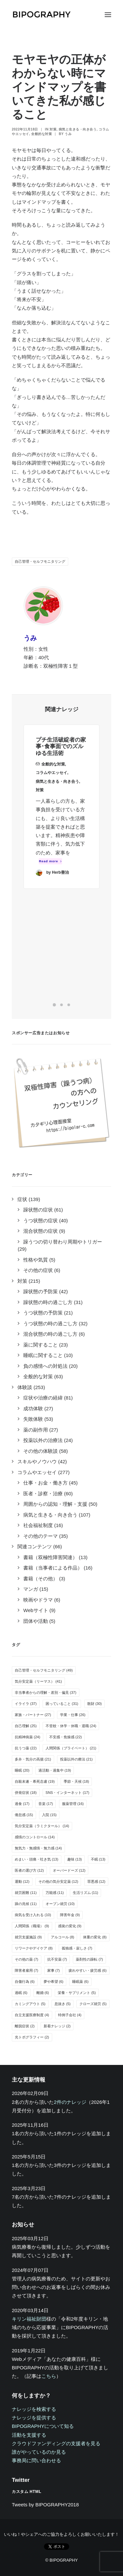 Image resolution: width=123 pixels, height=2576 pixels. I want to click on 就労困難 [就労困難 (11個の項目)], so click(26, 1893).